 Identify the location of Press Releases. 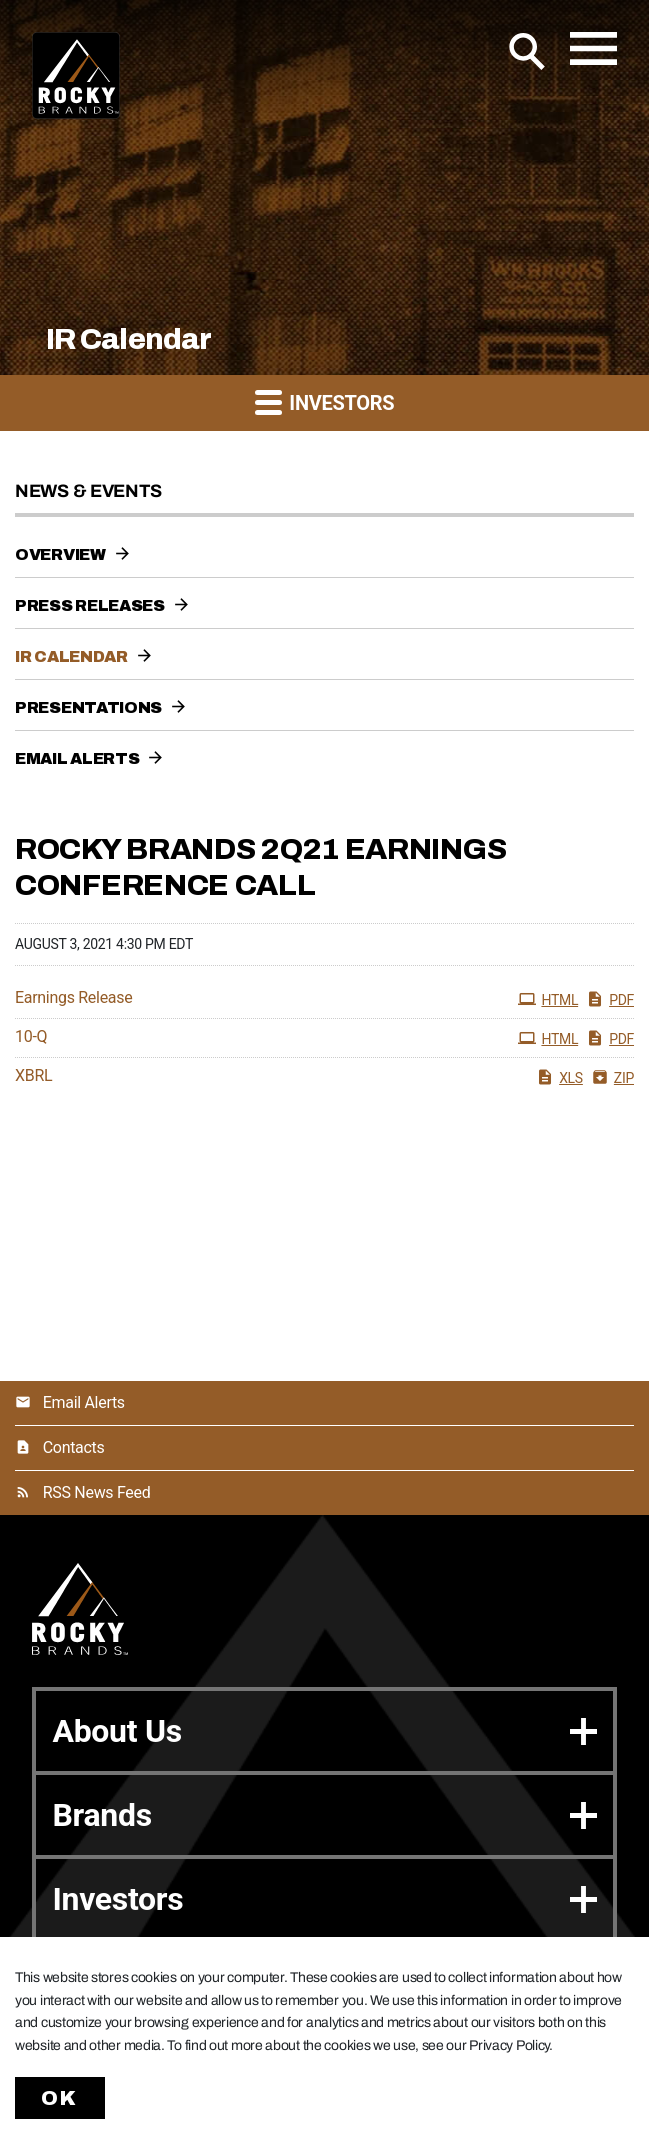
(90, 605).